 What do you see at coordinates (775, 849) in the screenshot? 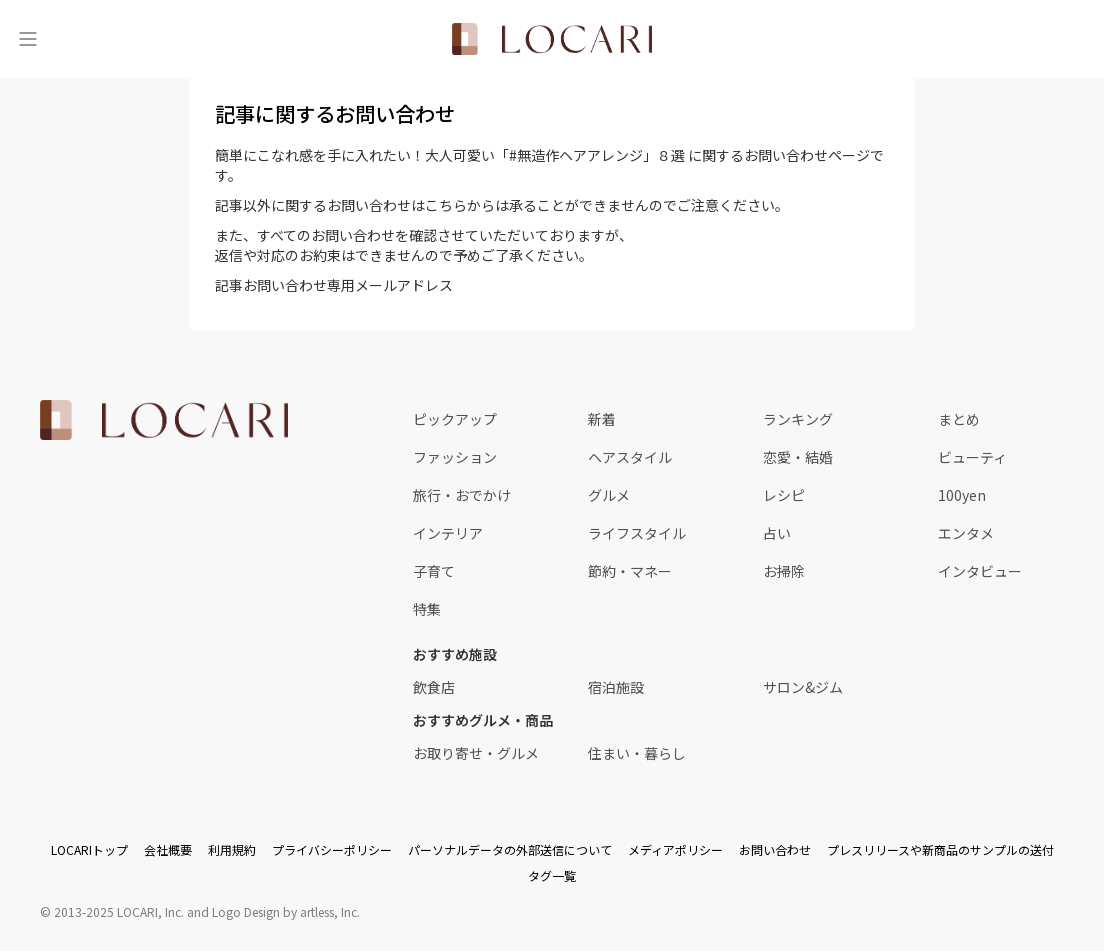
I see `お問い合わせ` at bounding box center [775, 849].